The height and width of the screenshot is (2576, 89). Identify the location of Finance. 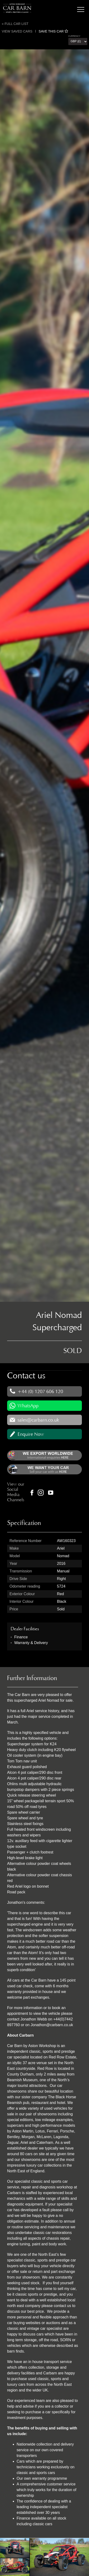
(21, 1637).